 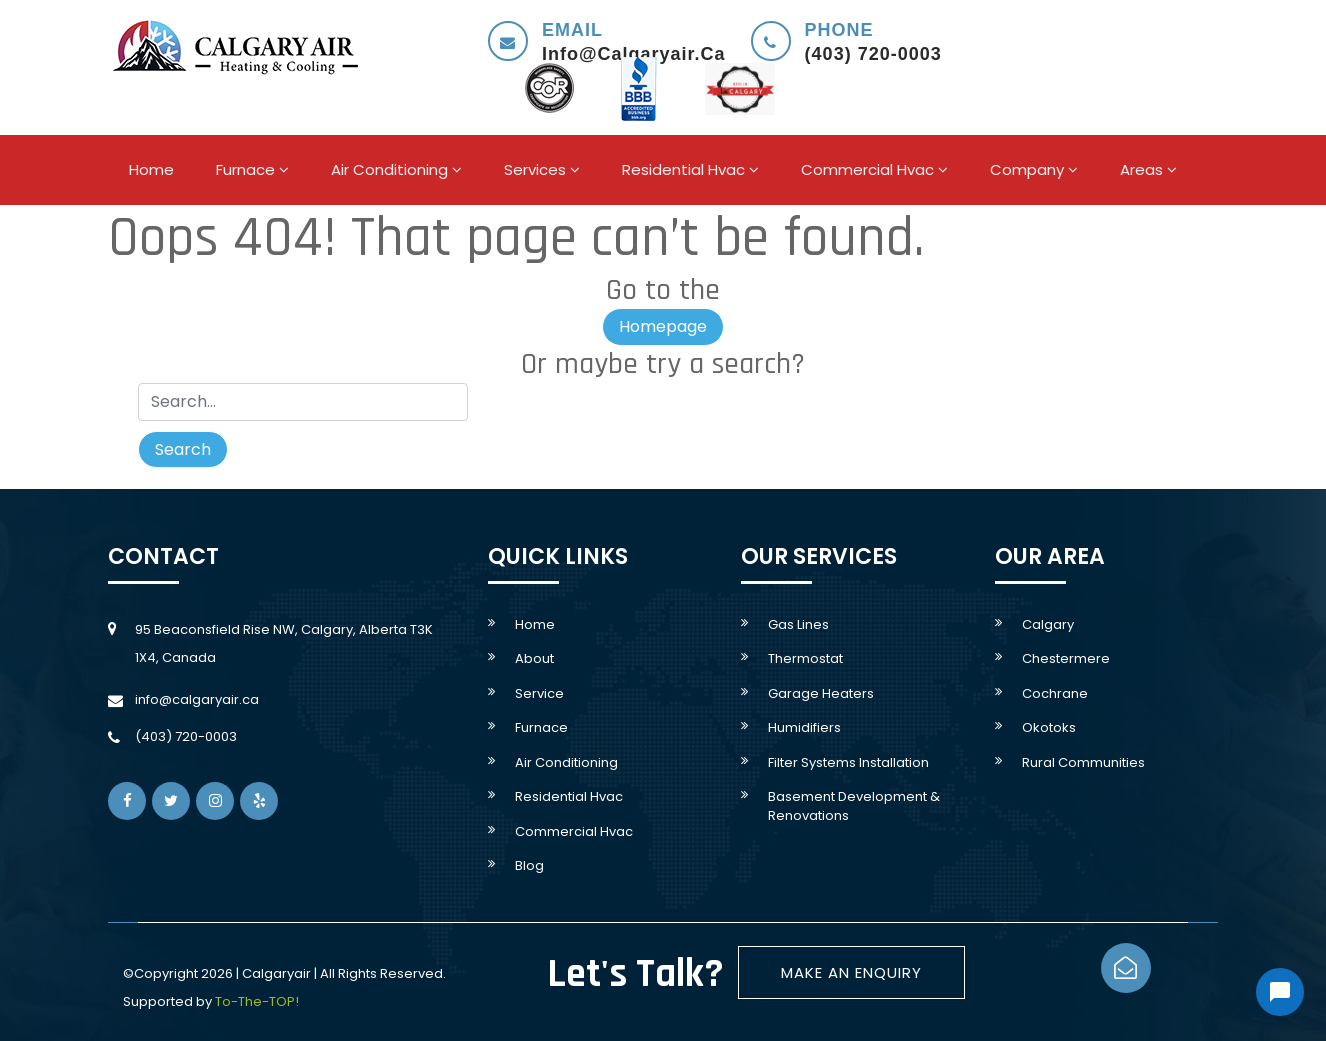 I want to click on Okotoks, so click(x=1049, y=727).